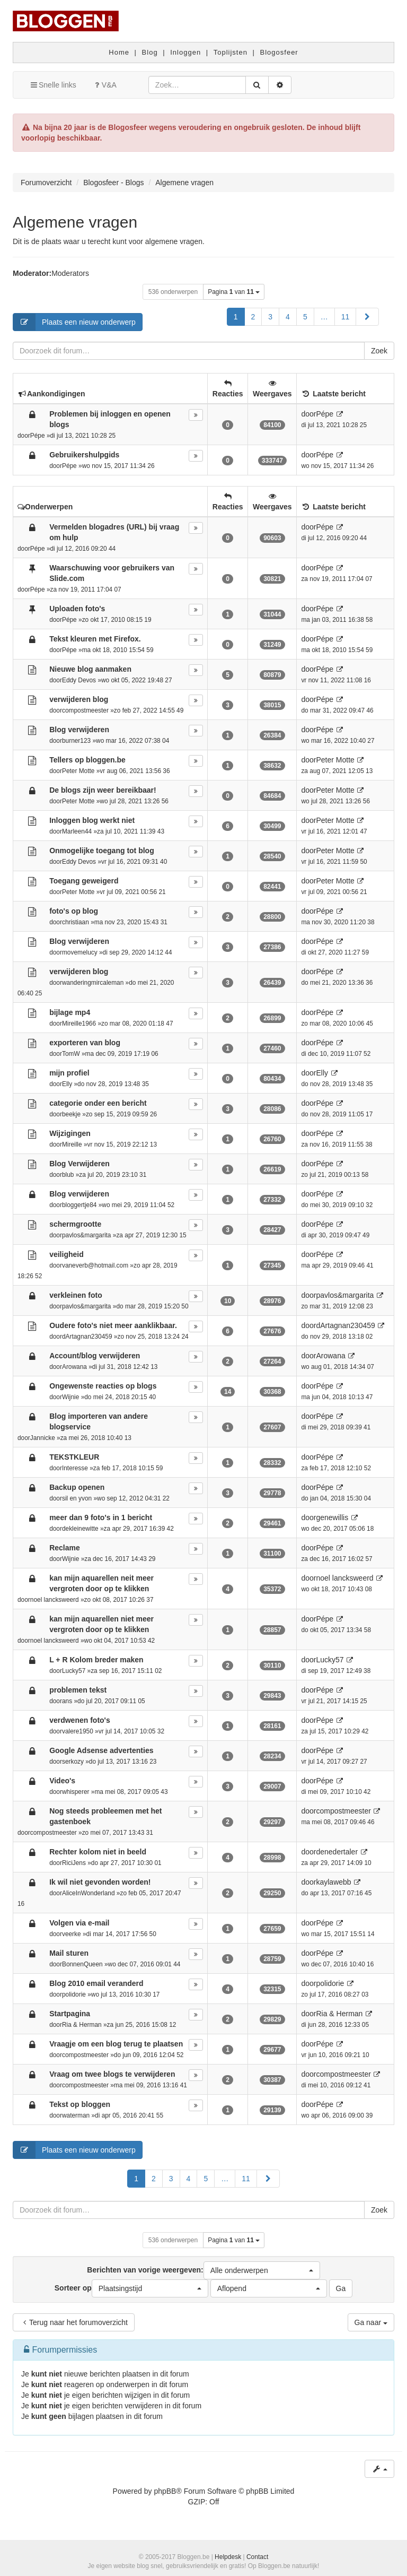 Image resolution: width=407 pixels, height=2576 pixels. I want to click on dekleinewitte, so click(80, 1528).